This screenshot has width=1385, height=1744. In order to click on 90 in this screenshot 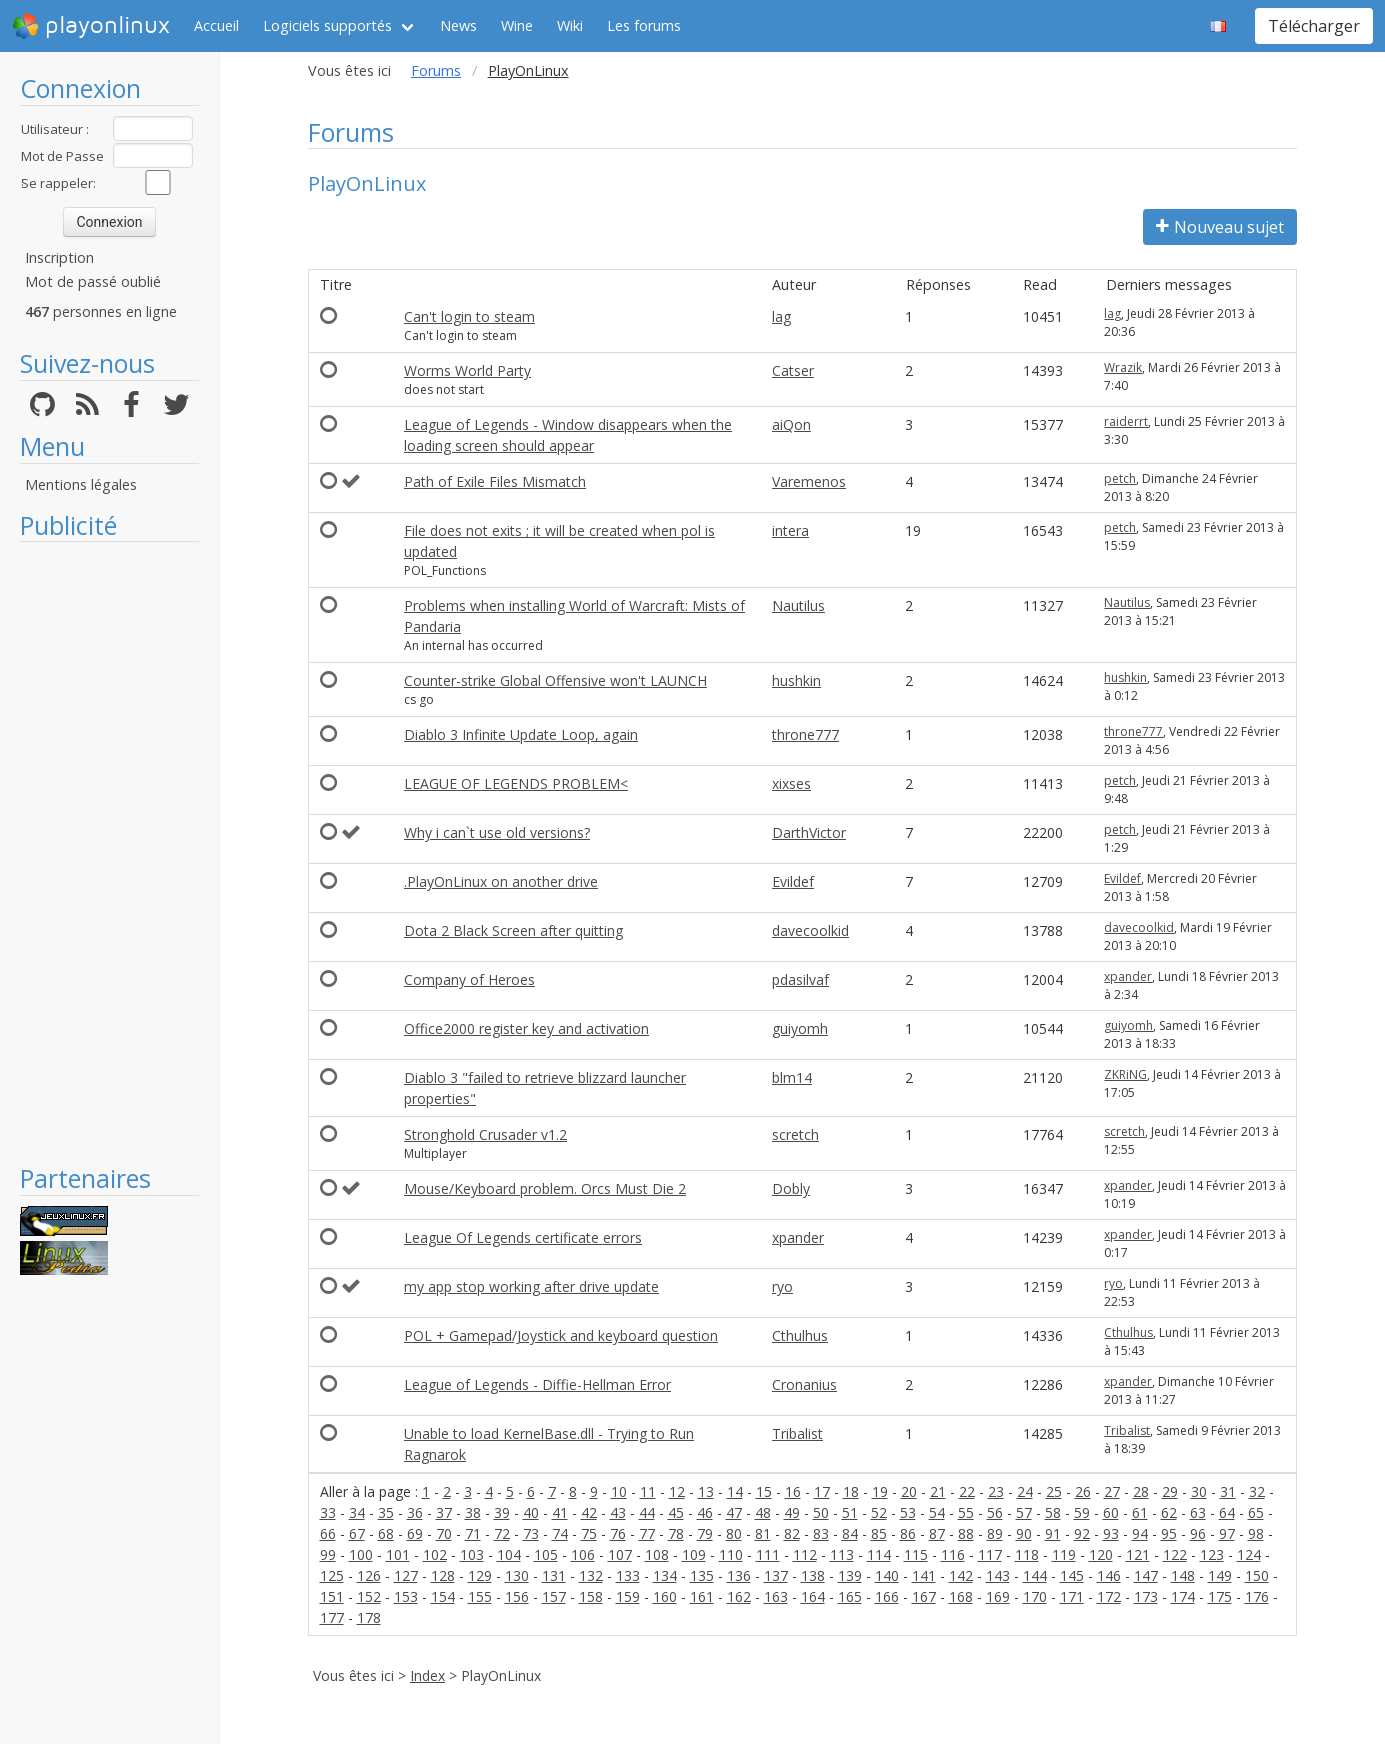, I will do `click(1024, 1533)`.